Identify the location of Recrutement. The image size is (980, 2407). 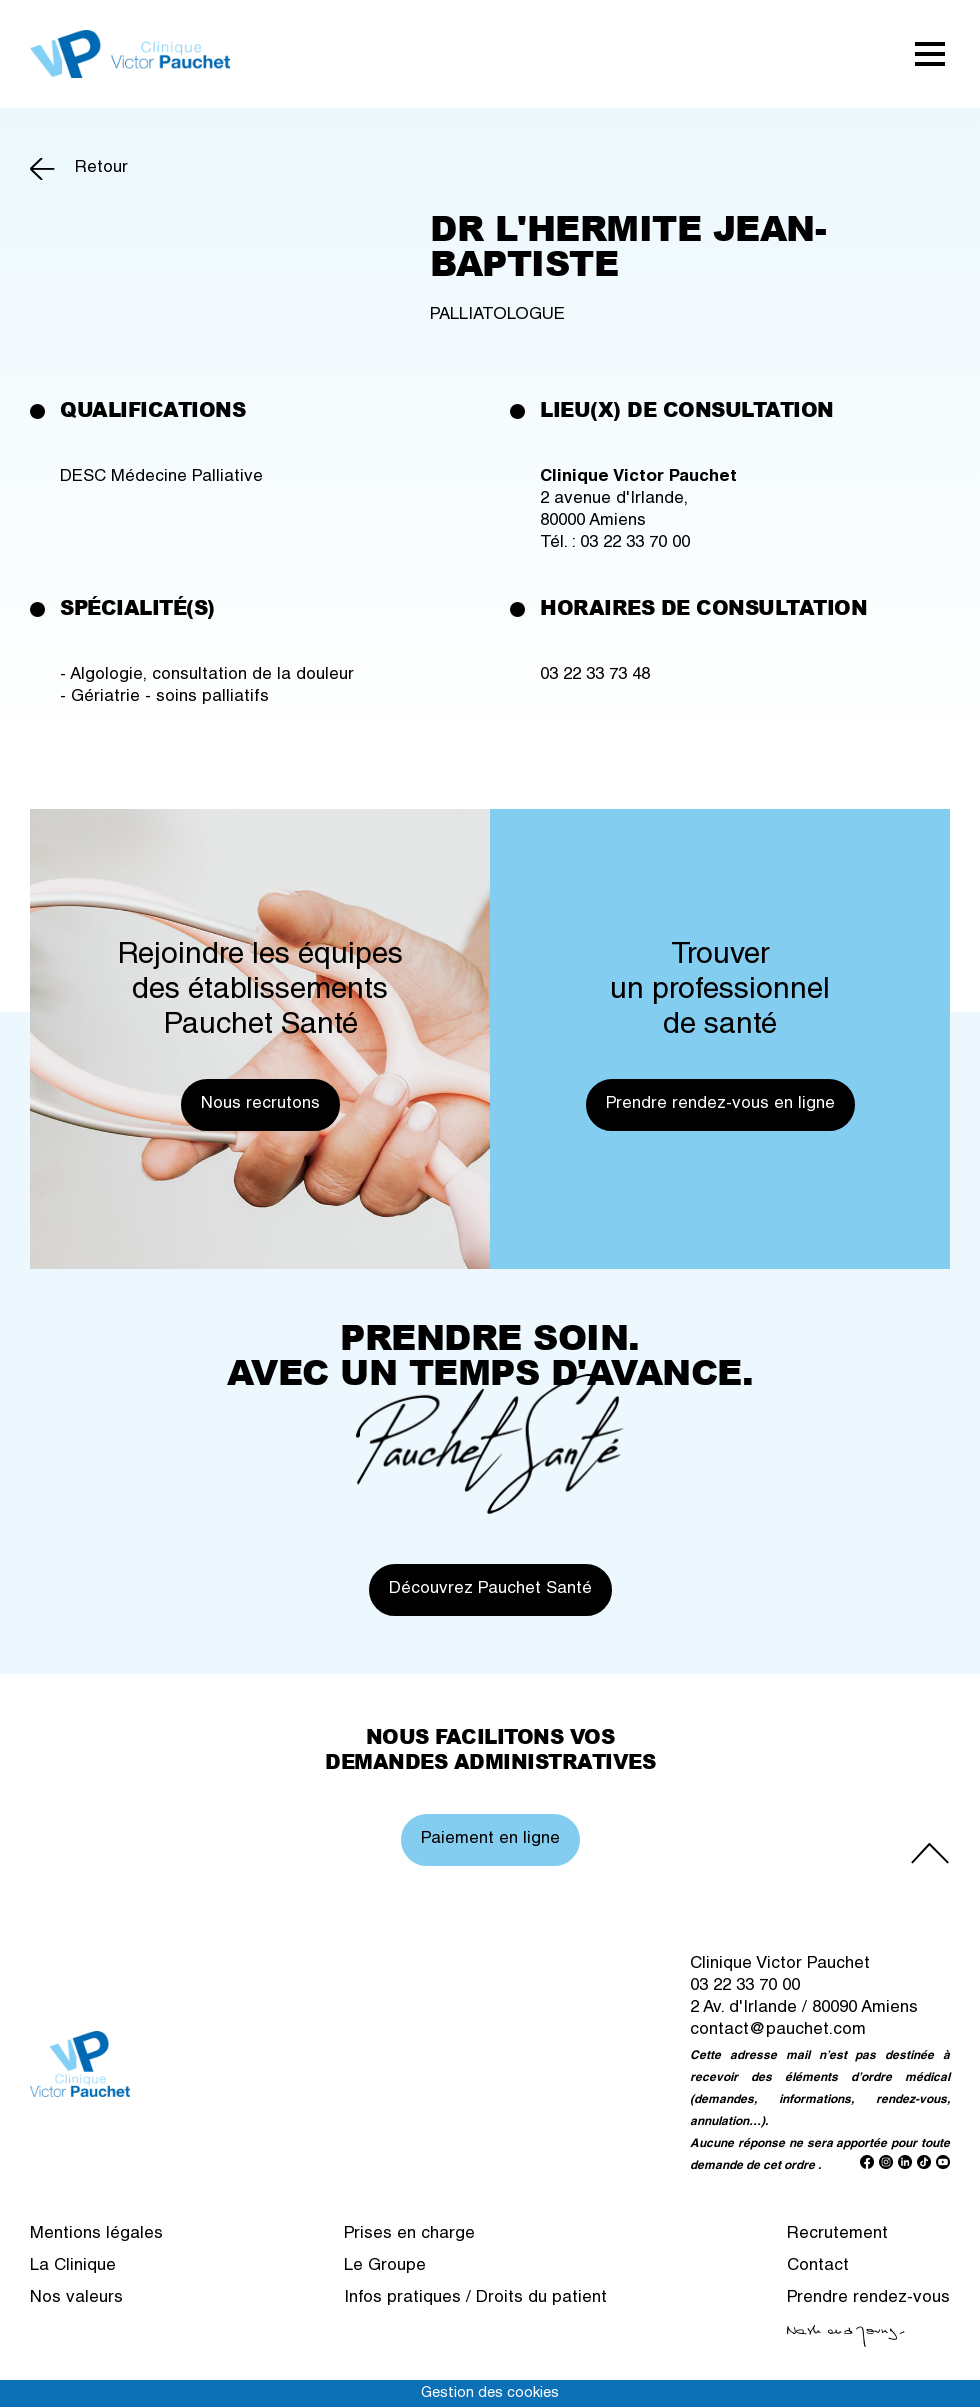
(837, 2234).